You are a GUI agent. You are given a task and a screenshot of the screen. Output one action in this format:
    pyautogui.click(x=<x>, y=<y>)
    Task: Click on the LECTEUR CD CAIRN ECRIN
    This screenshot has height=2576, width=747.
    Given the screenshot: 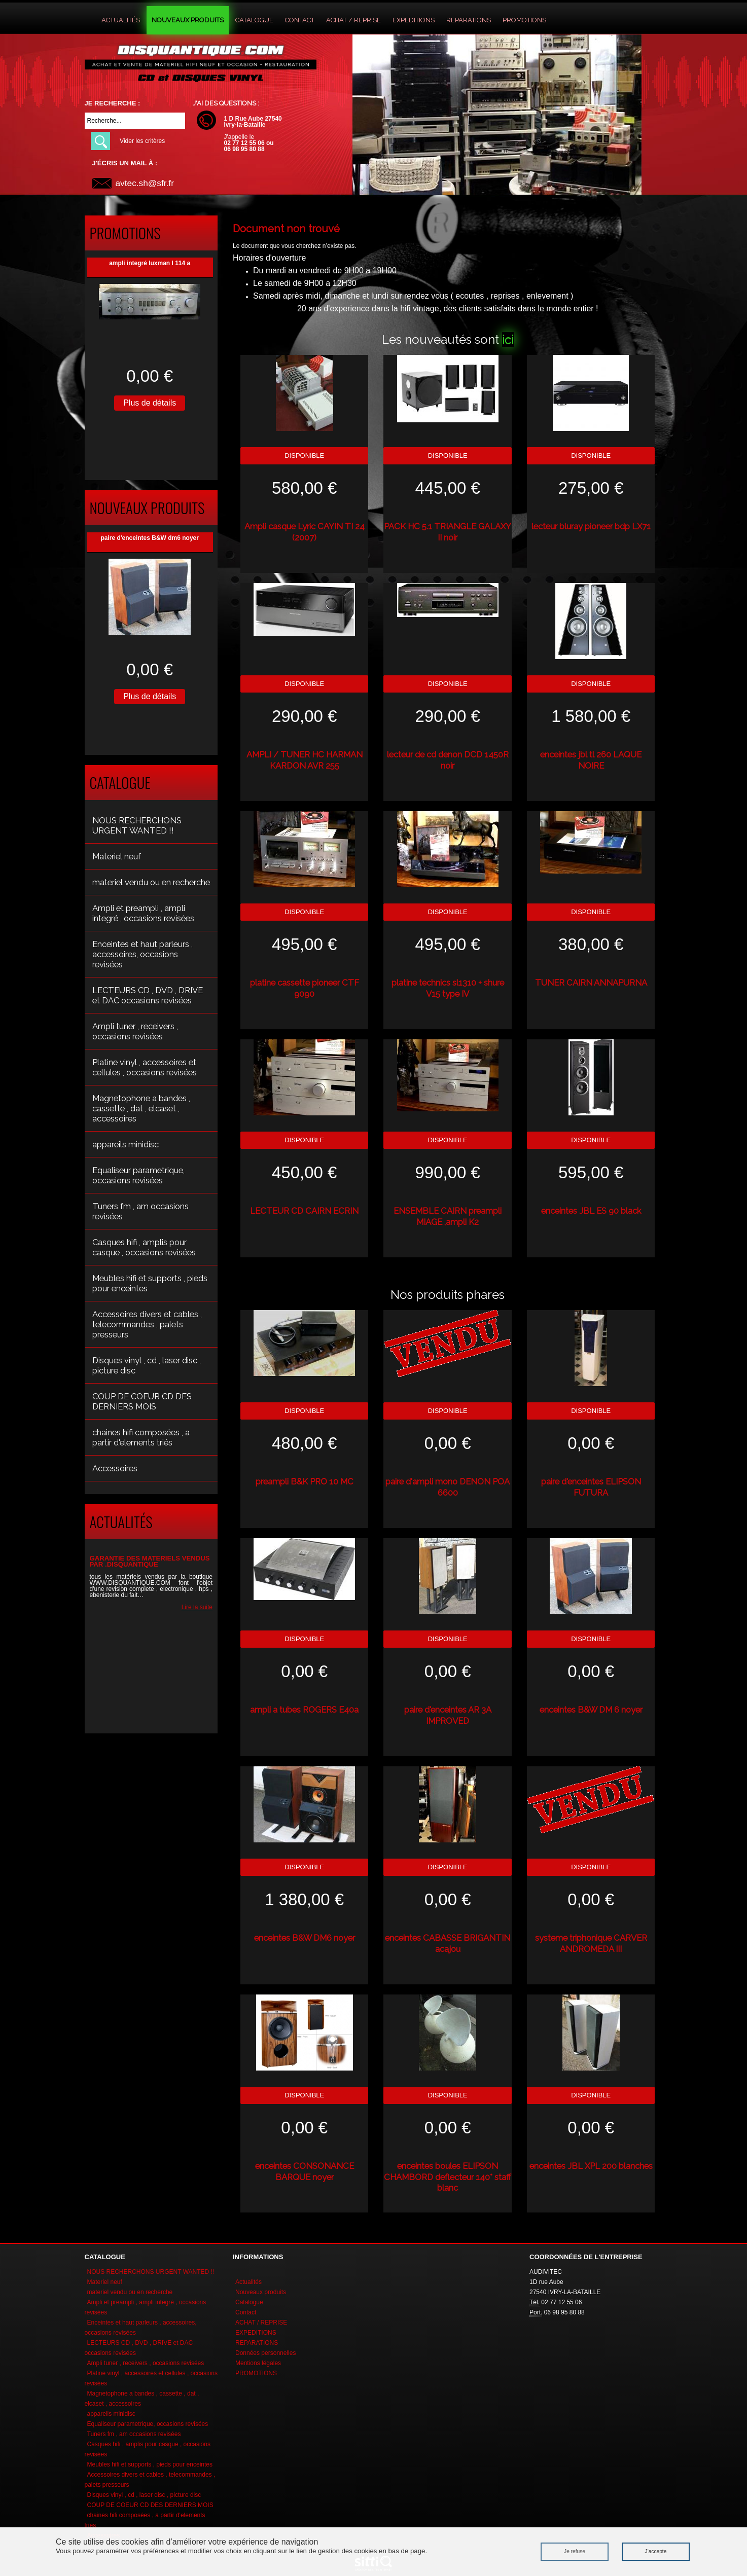 What is the action you would take?
    pyautogui.click(x=304, y=1211)
    